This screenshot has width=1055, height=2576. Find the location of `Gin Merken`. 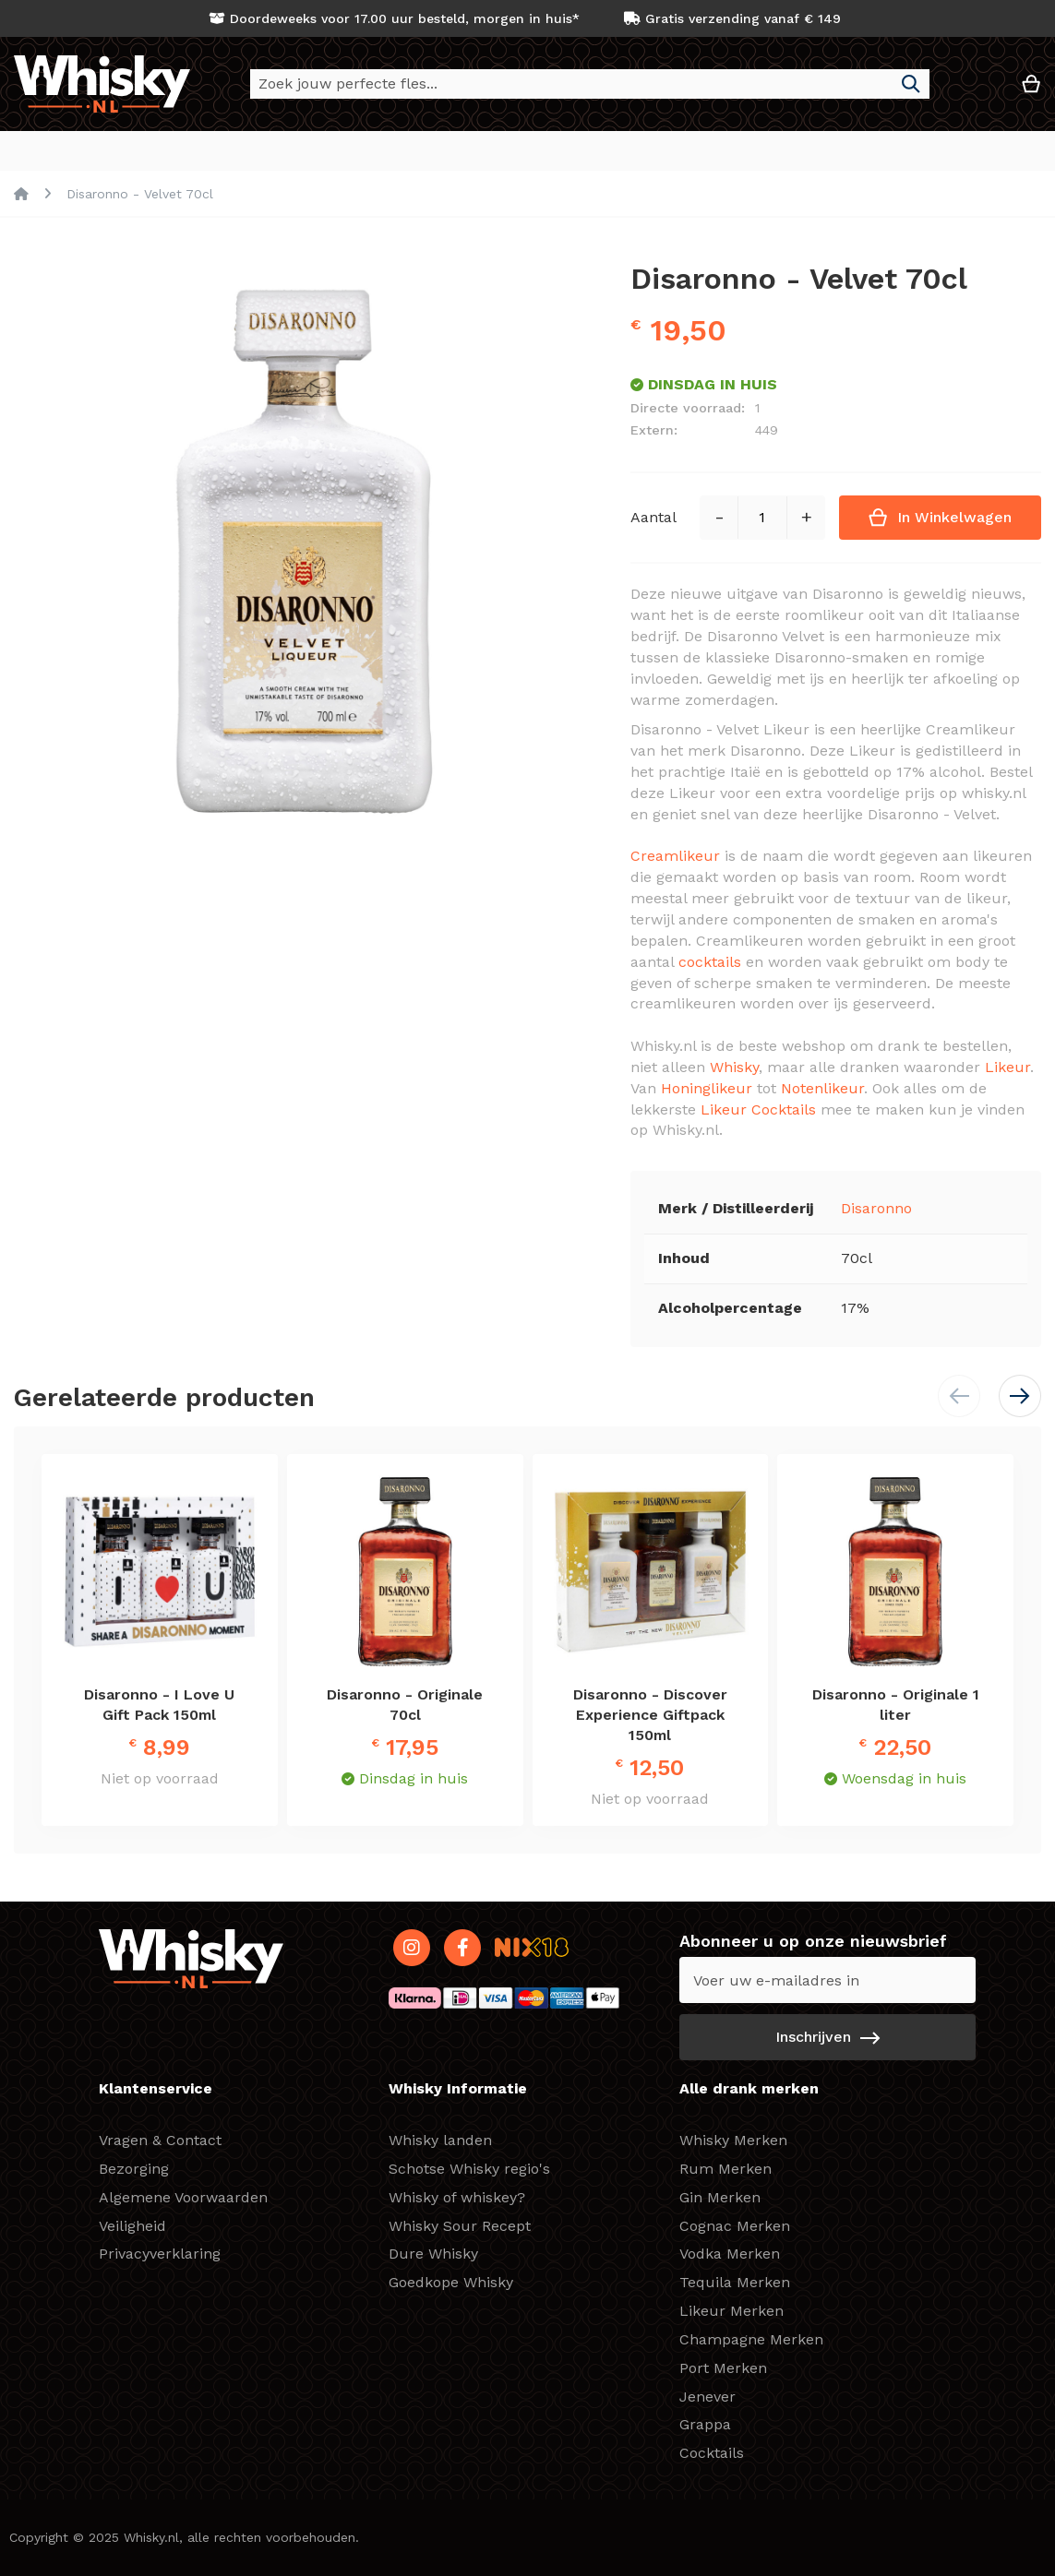

Gin Merken is located at coordinates (720, 2197).